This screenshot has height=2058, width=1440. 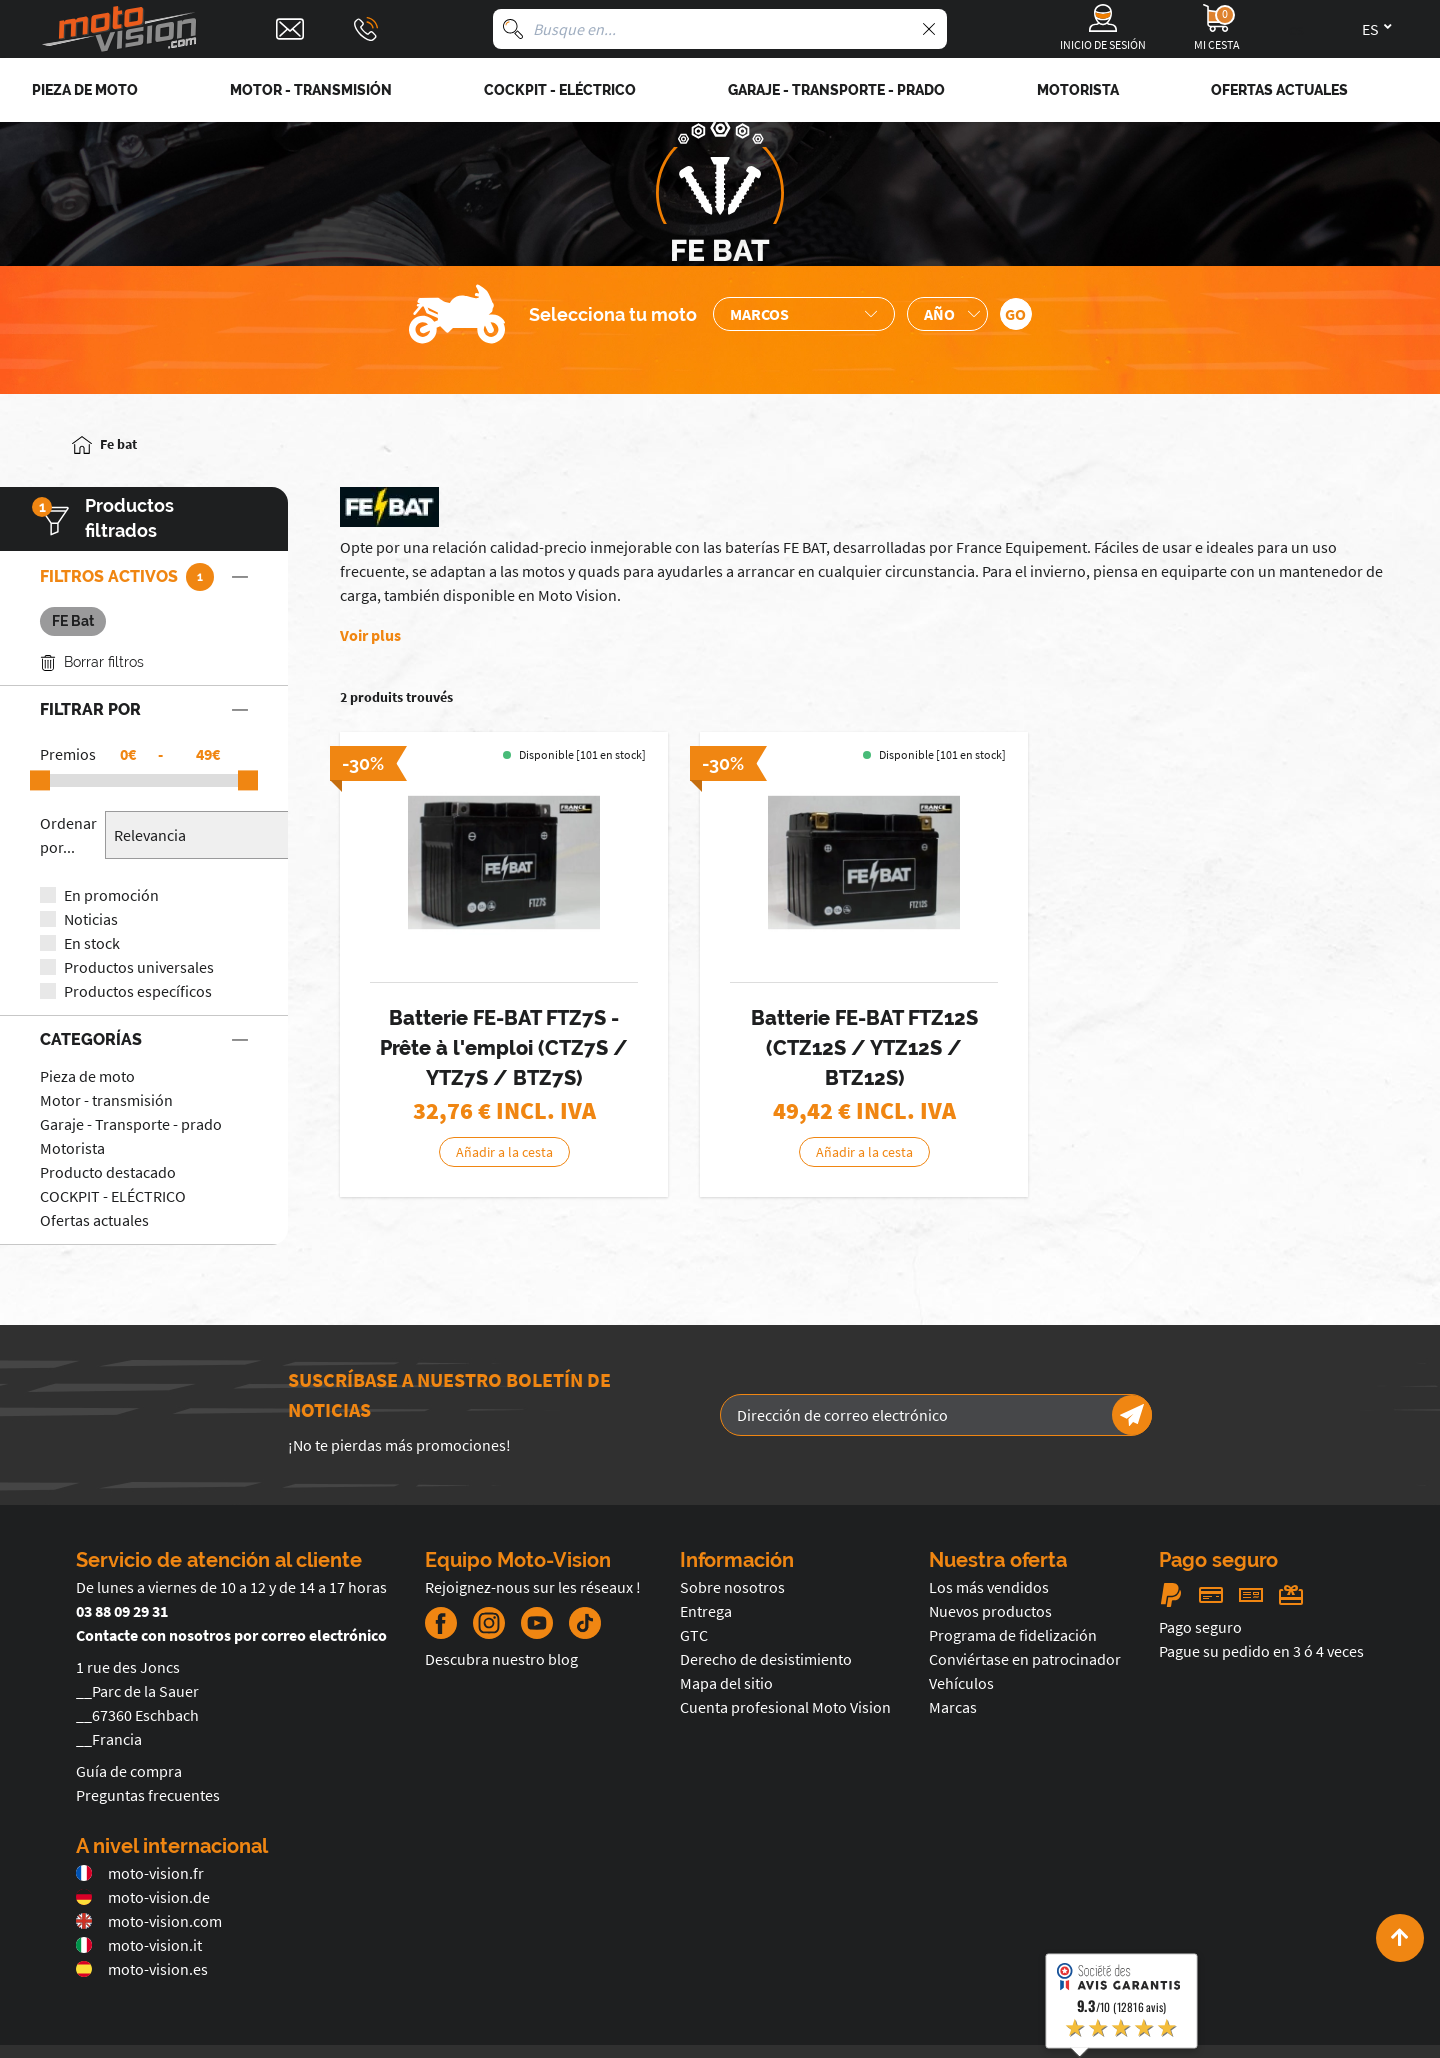 I want to click on moto-vision.fr, so click(x=140, y=1873).